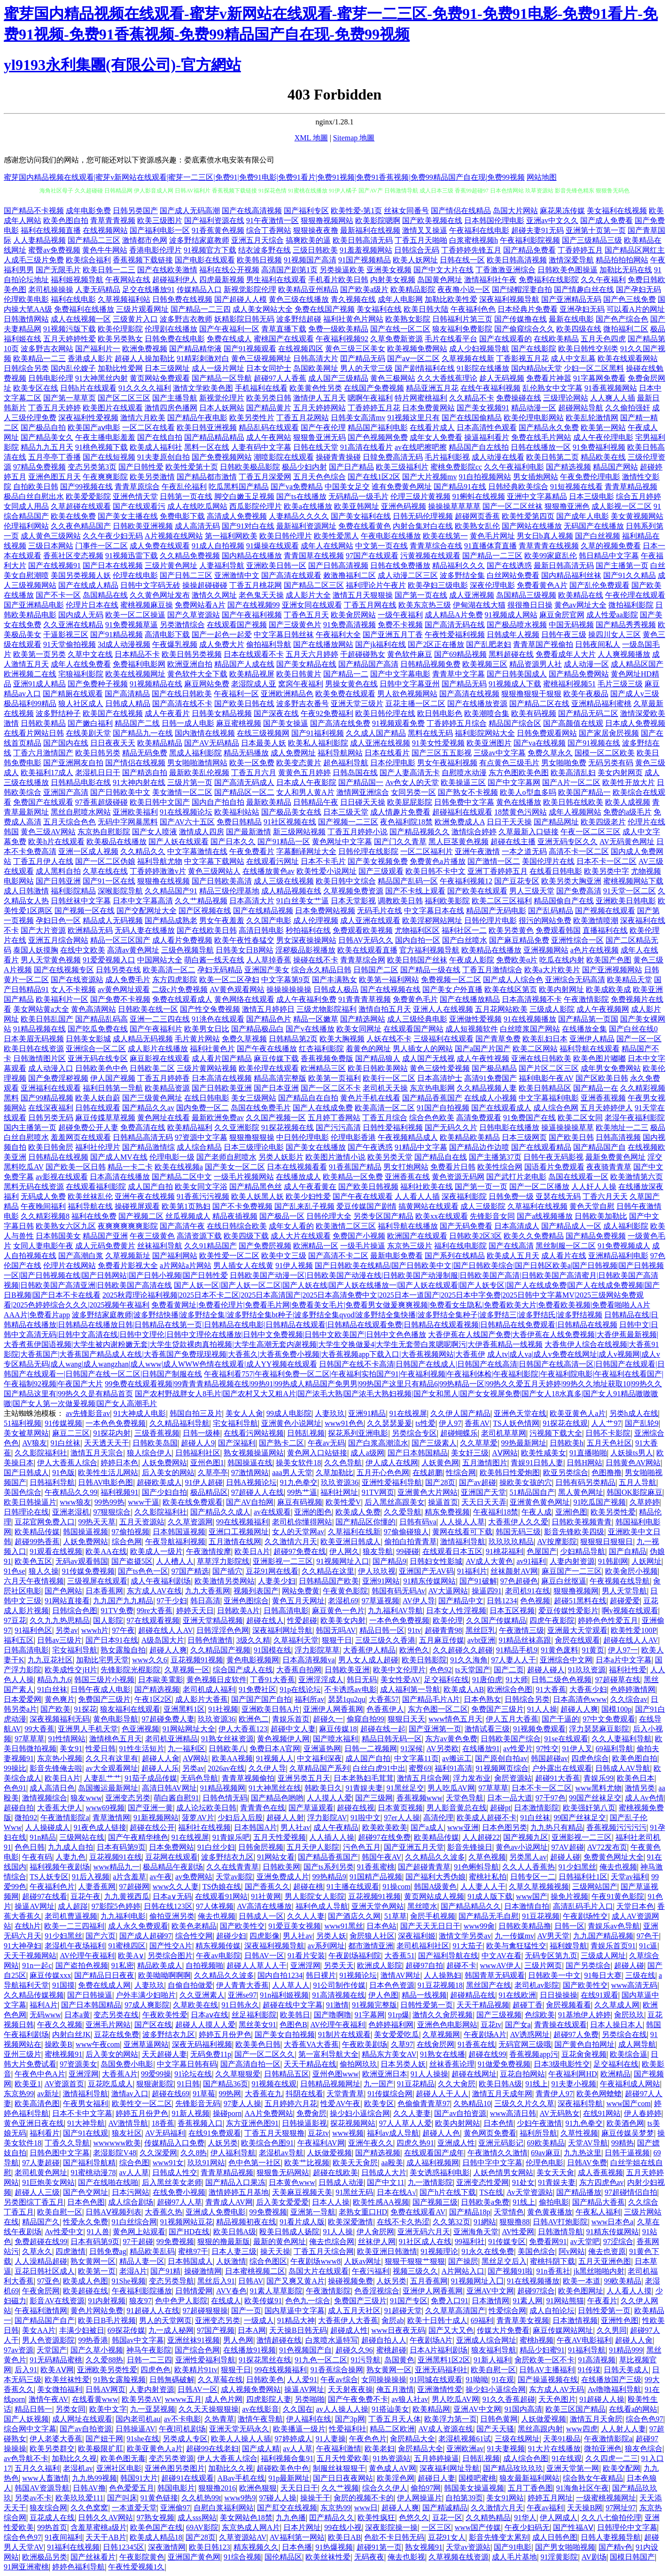 The width and height of the screenshot is (669, 2576). What do you see at coordinates (145, 1196) in the screenshot?
I see `亚洲午夜在线视频` at bounding box center [145, 1196].